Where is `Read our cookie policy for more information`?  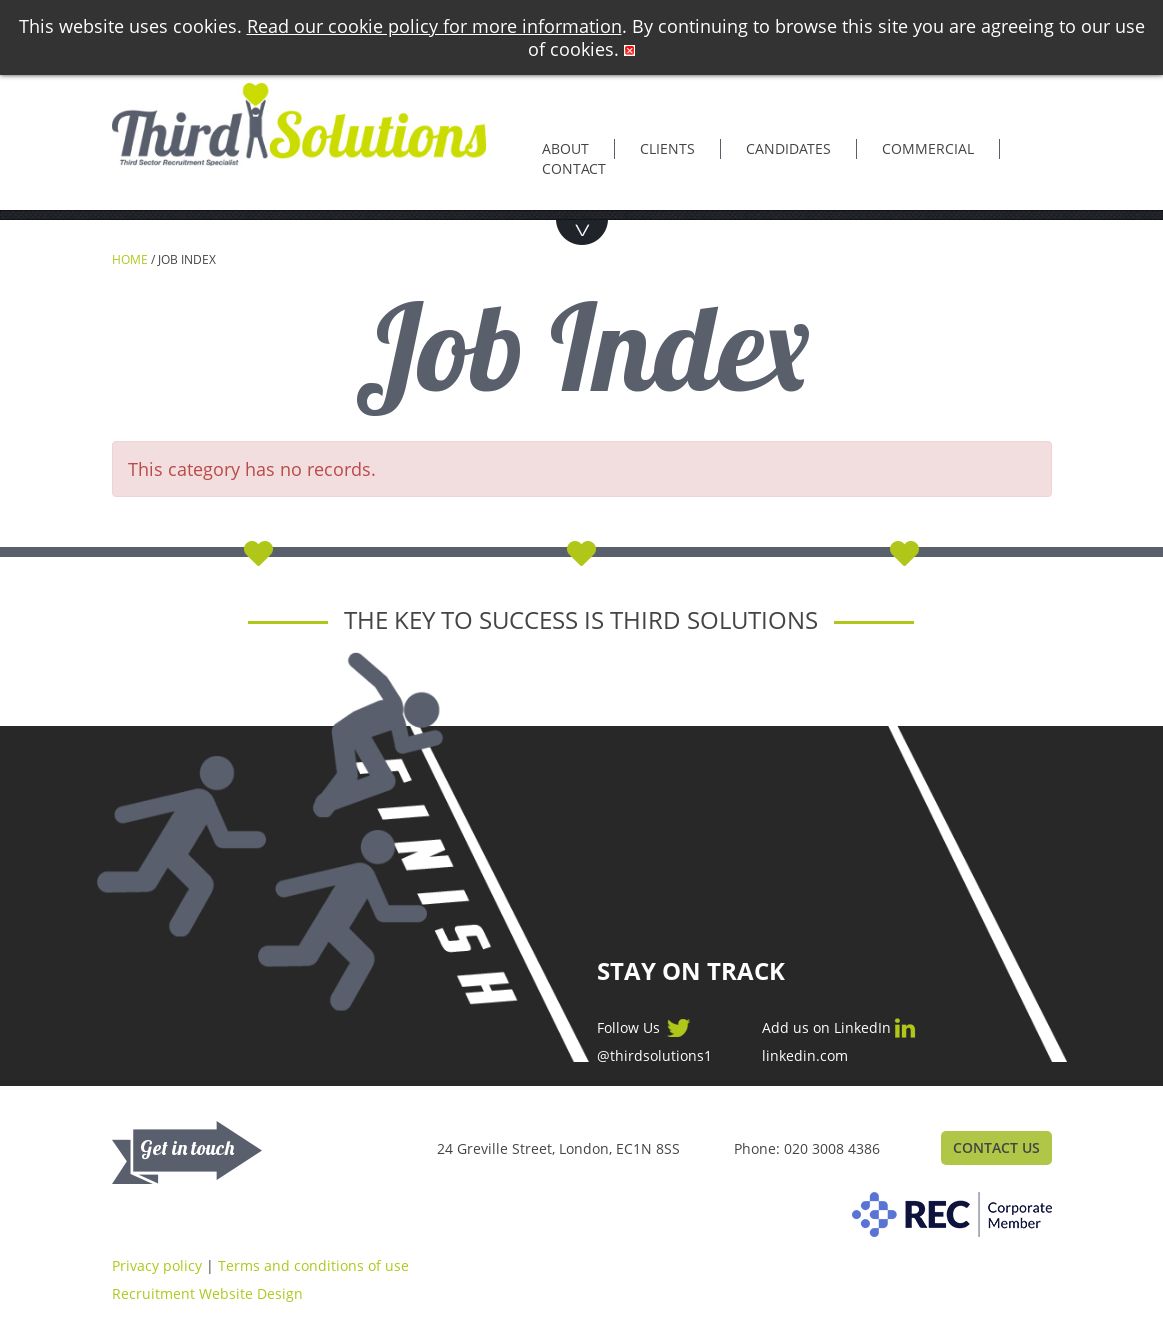 Read our cookie policy for more information is located at coordinates (434, 26).